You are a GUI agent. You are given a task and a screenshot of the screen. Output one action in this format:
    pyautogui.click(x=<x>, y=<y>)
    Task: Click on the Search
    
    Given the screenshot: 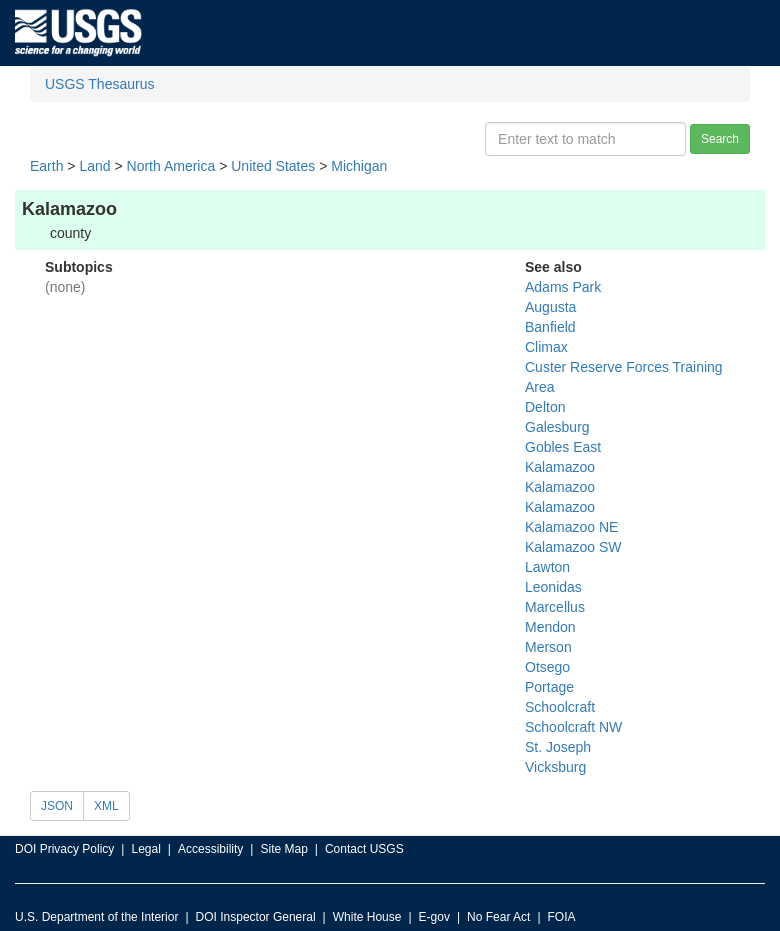 What is the action you would take?
    pyautogui.click(x=720, y=139)
    